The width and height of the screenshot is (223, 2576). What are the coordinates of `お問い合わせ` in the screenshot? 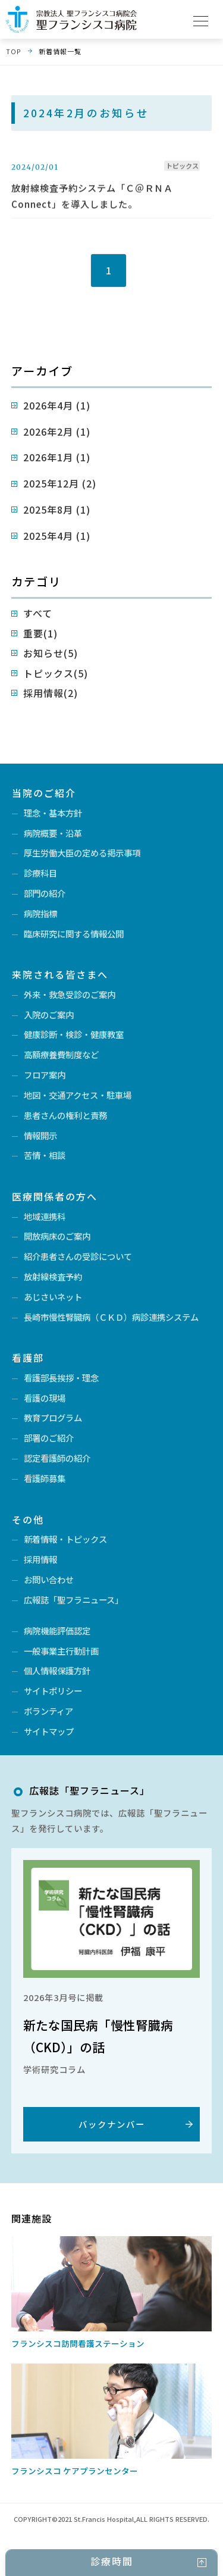 It's located at (49, 1579).